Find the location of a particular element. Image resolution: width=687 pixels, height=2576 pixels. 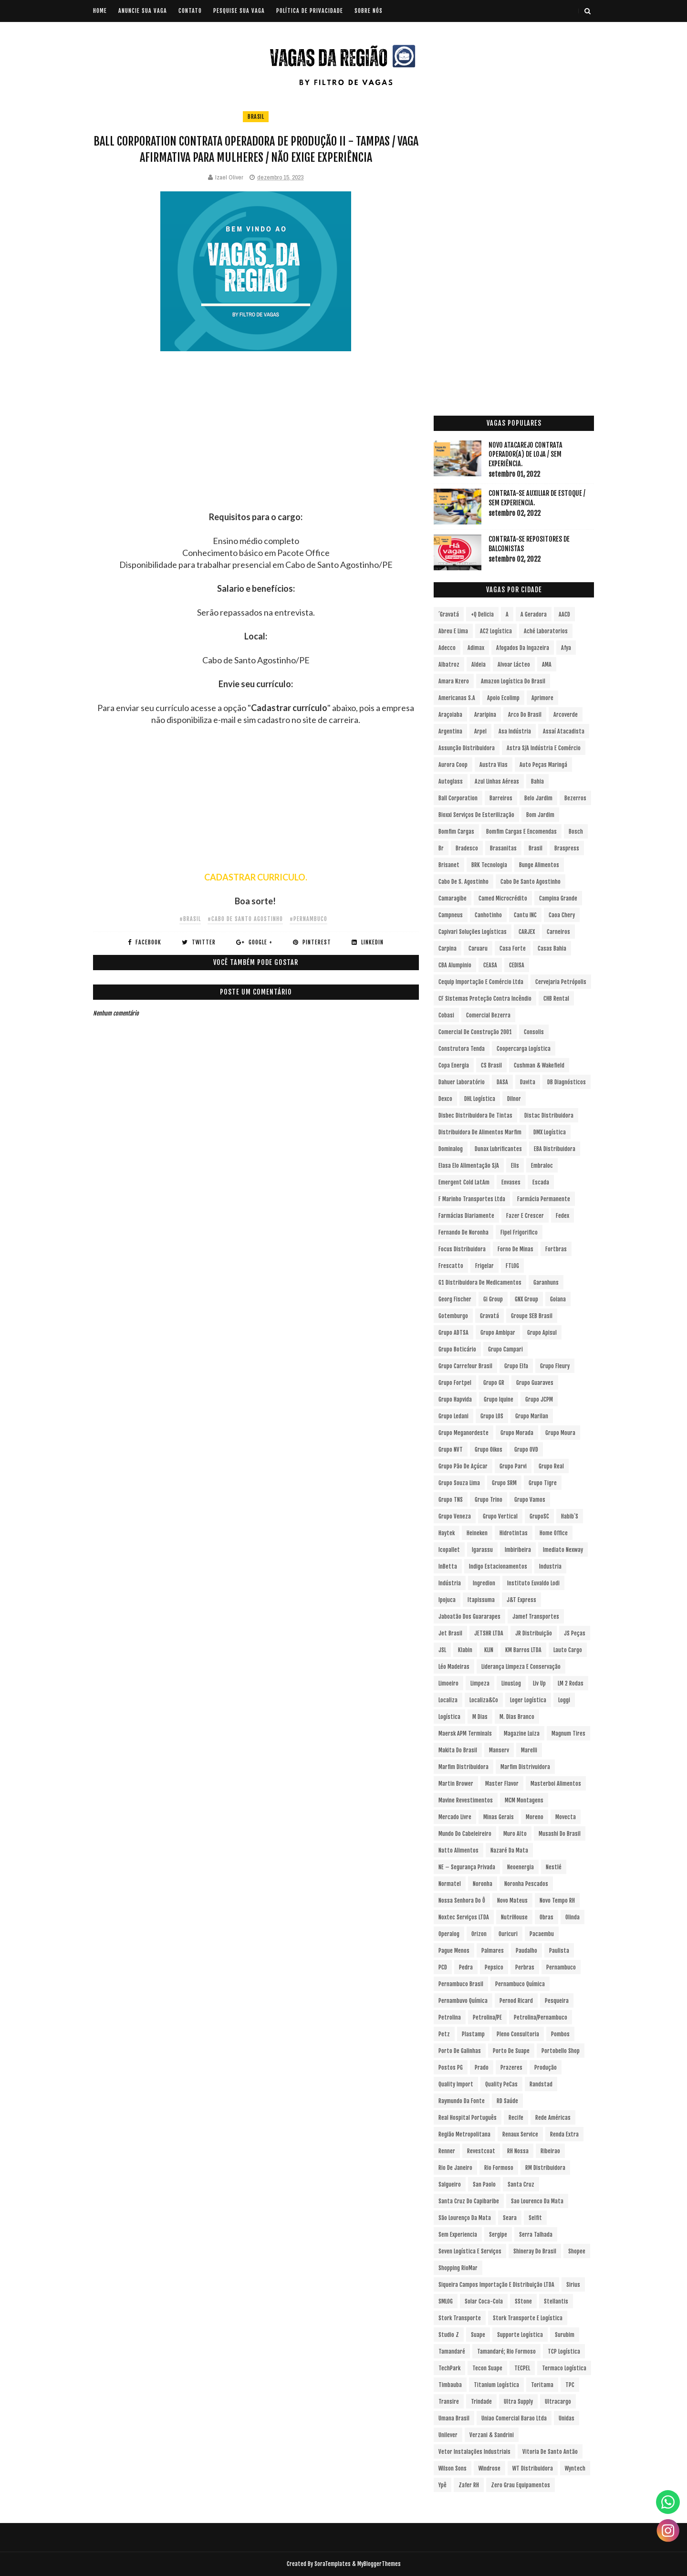

Amara Nzero is located at coordinates (453, 681).